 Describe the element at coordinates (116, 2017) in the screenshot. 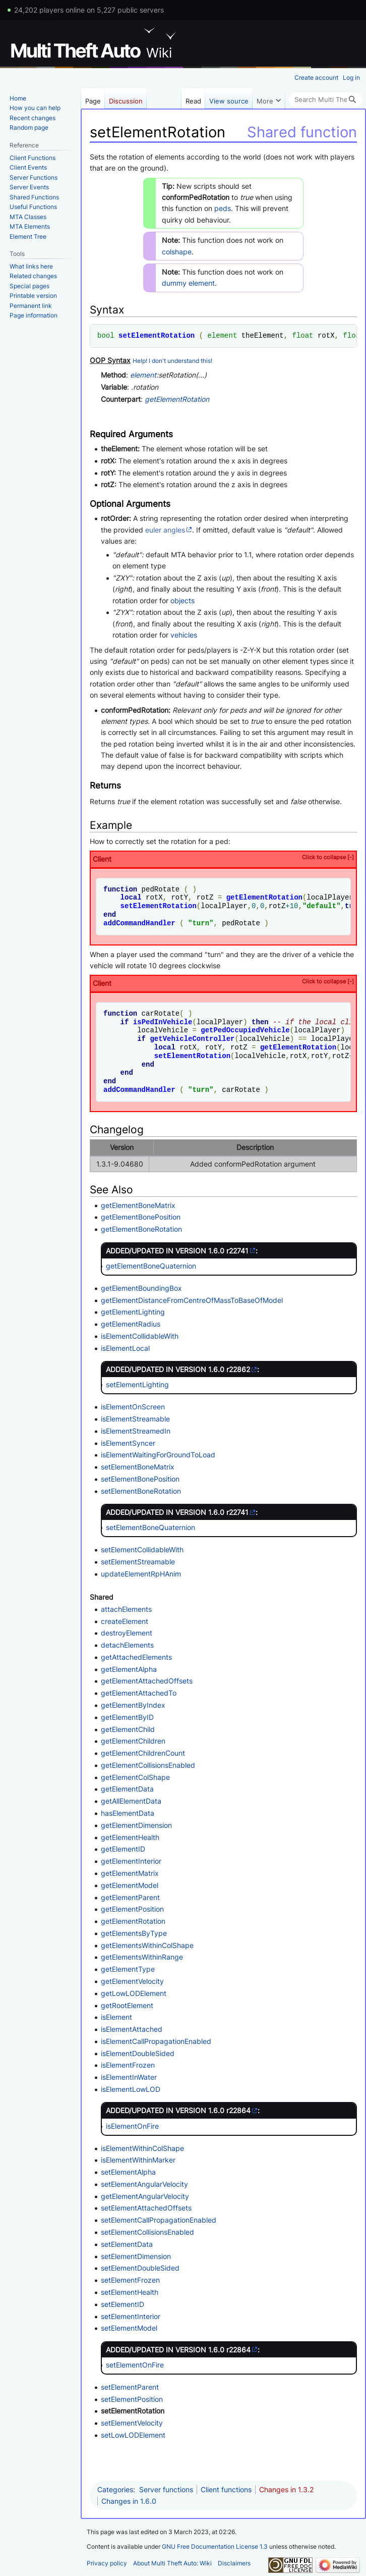

I see `isElement` at that location.